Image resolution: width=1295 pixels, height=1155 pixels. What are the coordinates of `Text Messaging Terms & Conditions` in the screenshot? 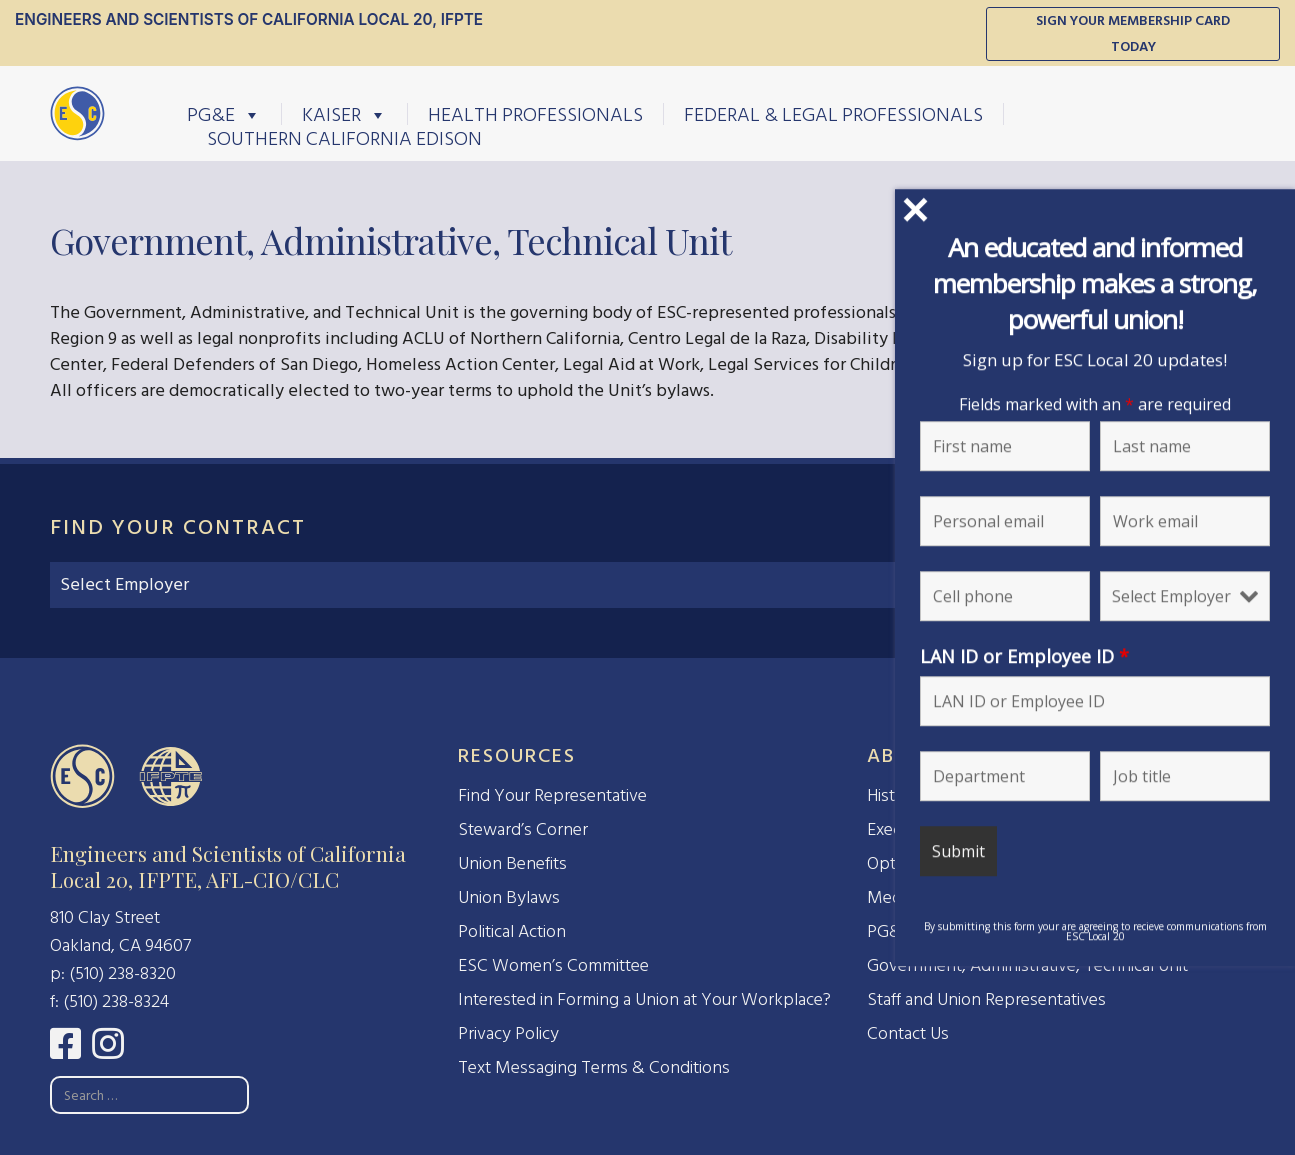 It's located at (594, 1067).